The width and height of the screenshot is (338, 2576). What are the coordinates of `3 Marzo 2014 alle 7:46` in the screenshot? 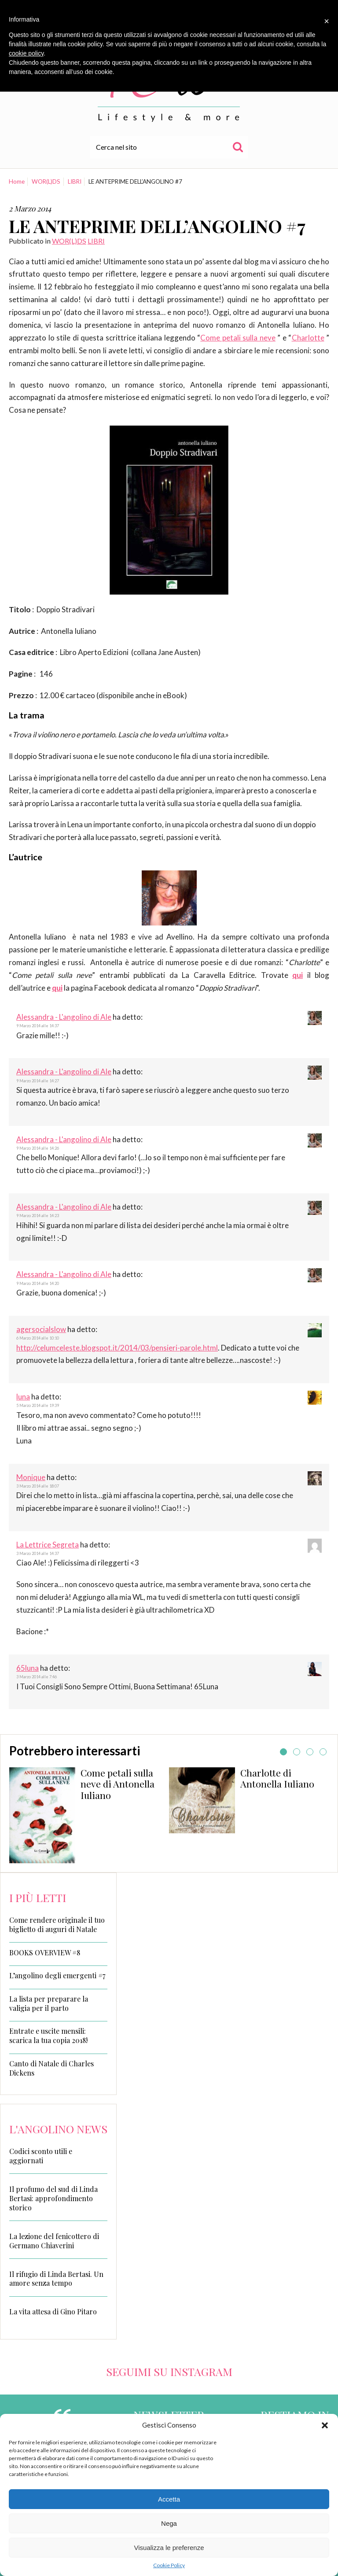 It's located at (36, 1676).